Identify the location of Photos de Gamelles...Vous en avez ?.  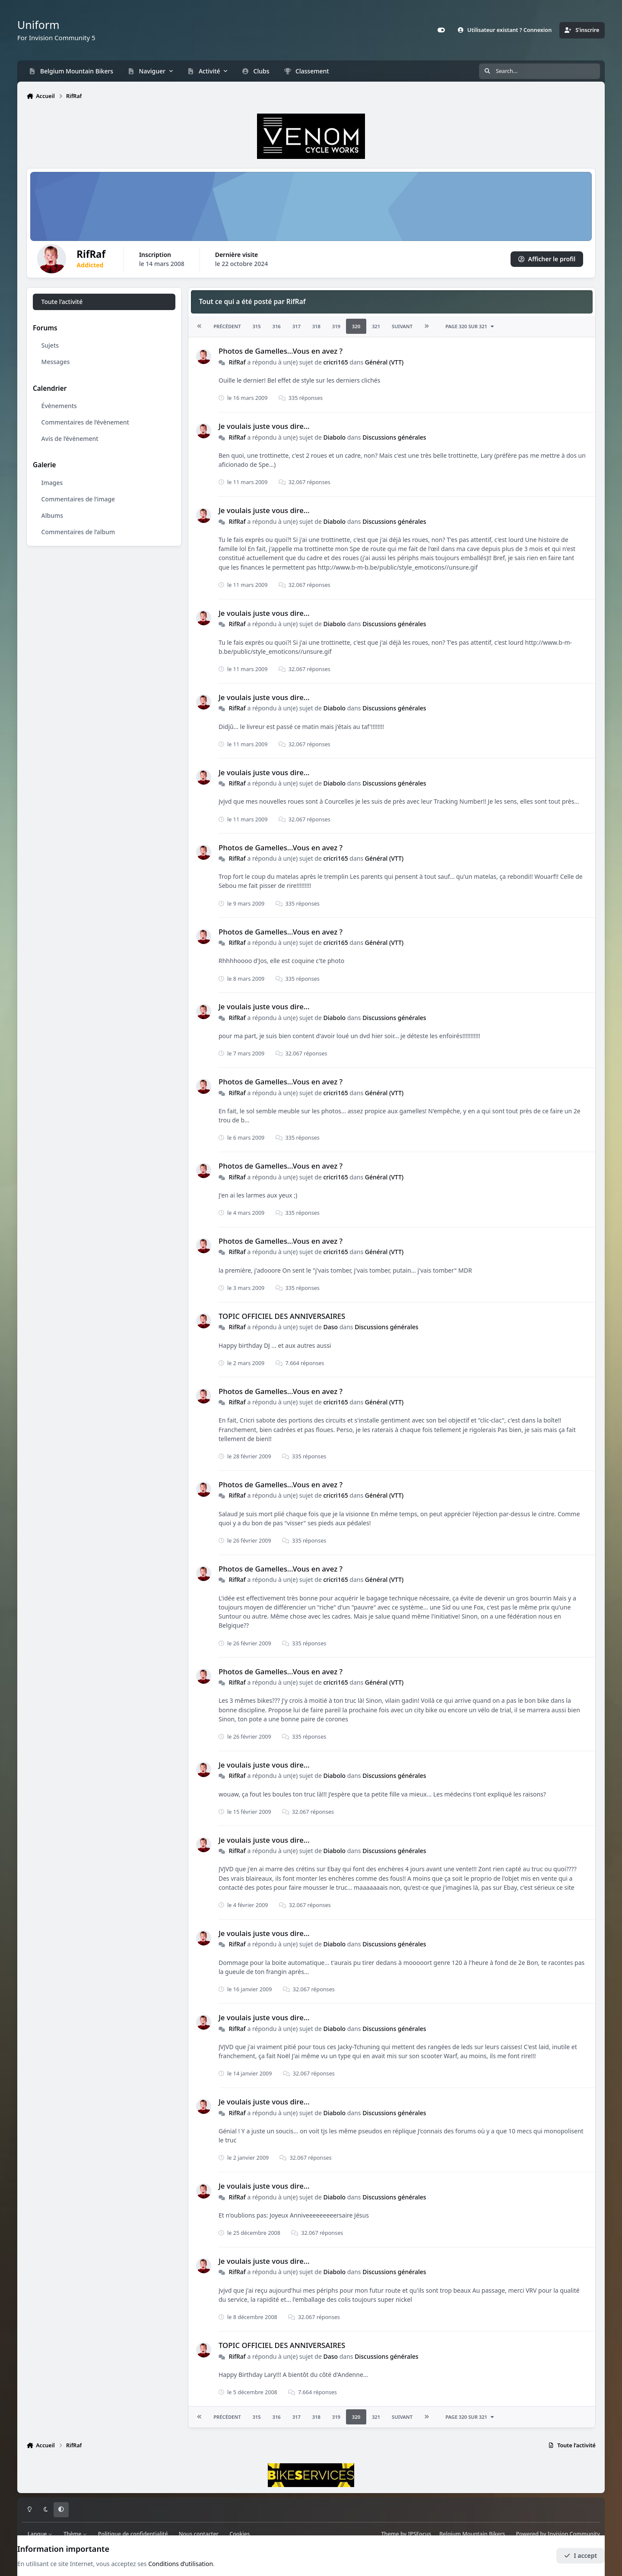
(281, 351).